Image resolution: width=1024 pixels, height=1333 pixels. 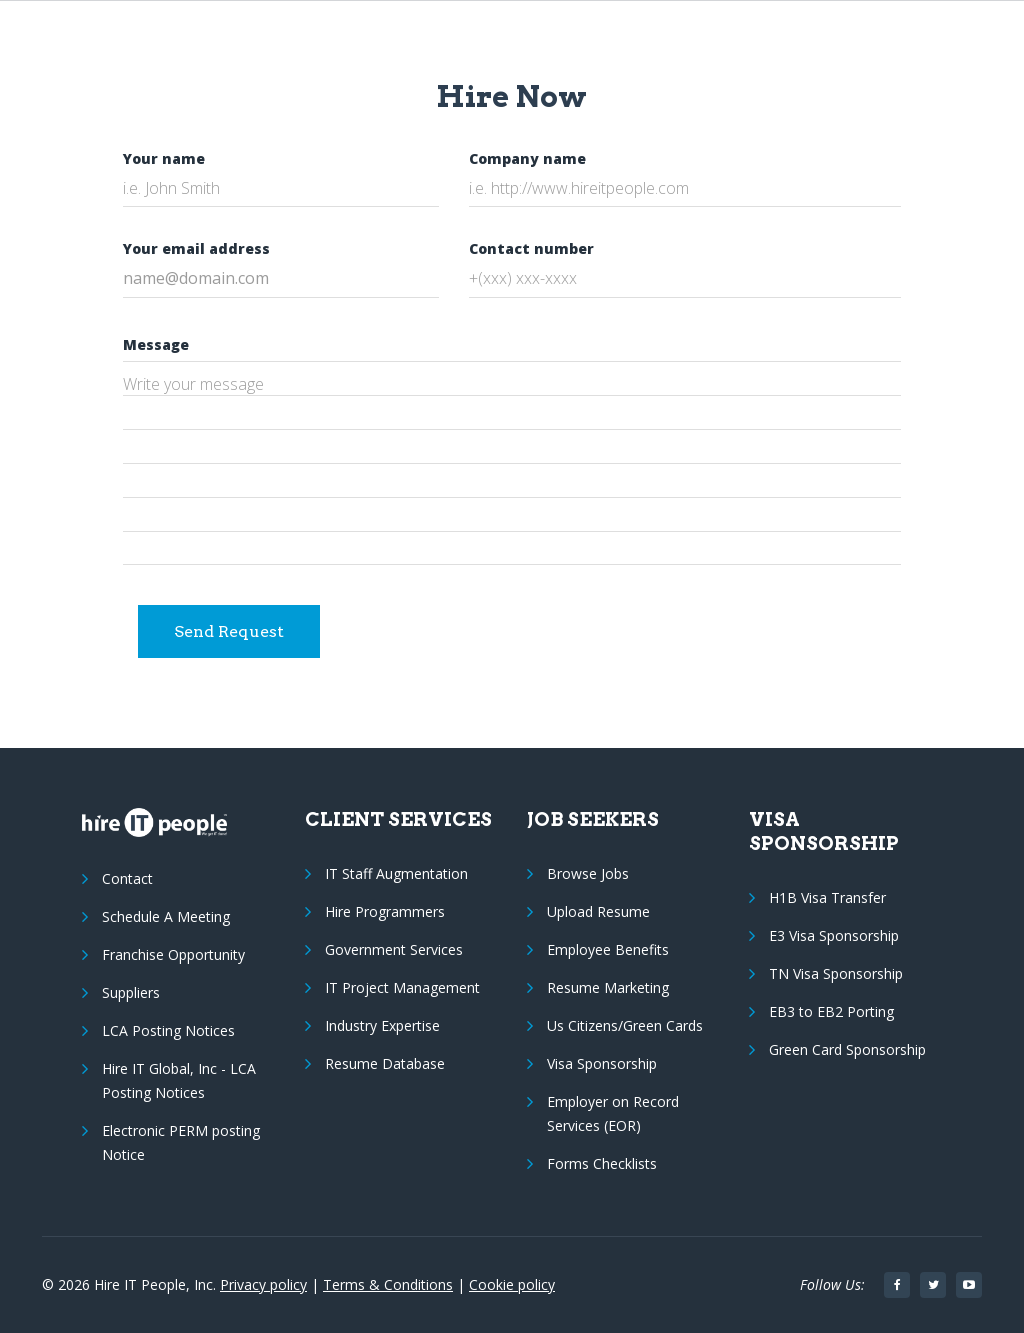 I want to click on Hire Programmers, so click(x=385, y=911).